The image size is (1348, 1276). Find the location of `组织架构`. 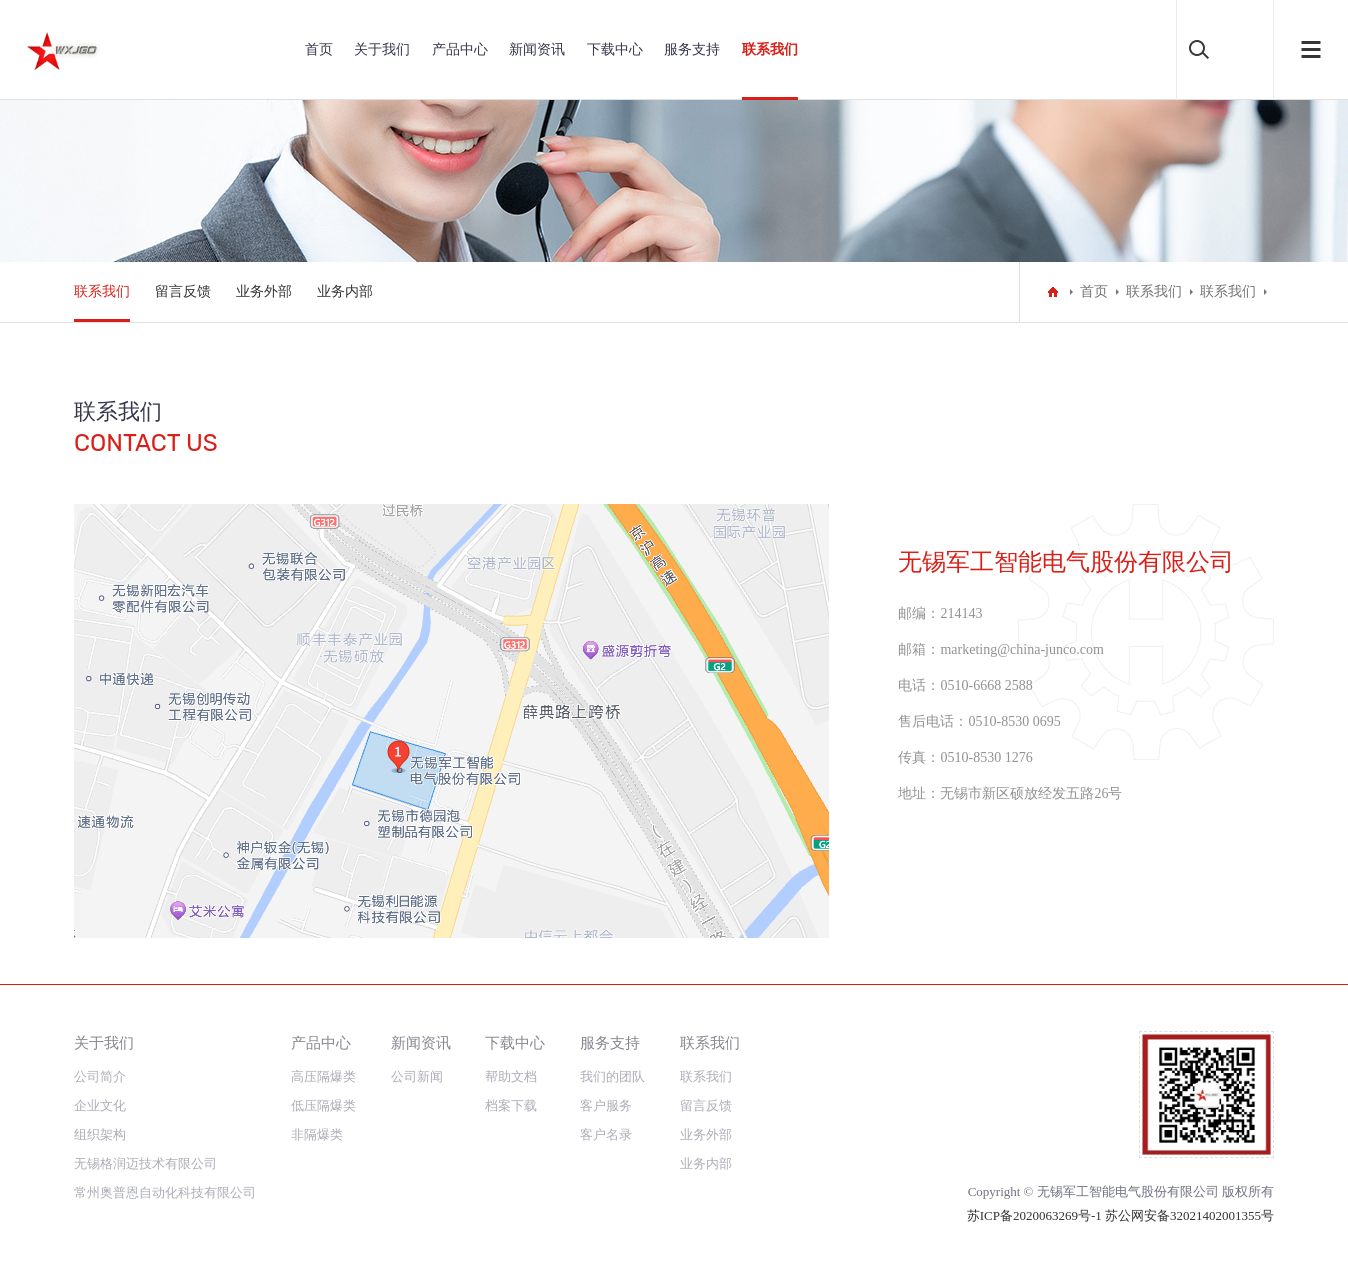

组织架构 is located at coordinates (100, 1134).